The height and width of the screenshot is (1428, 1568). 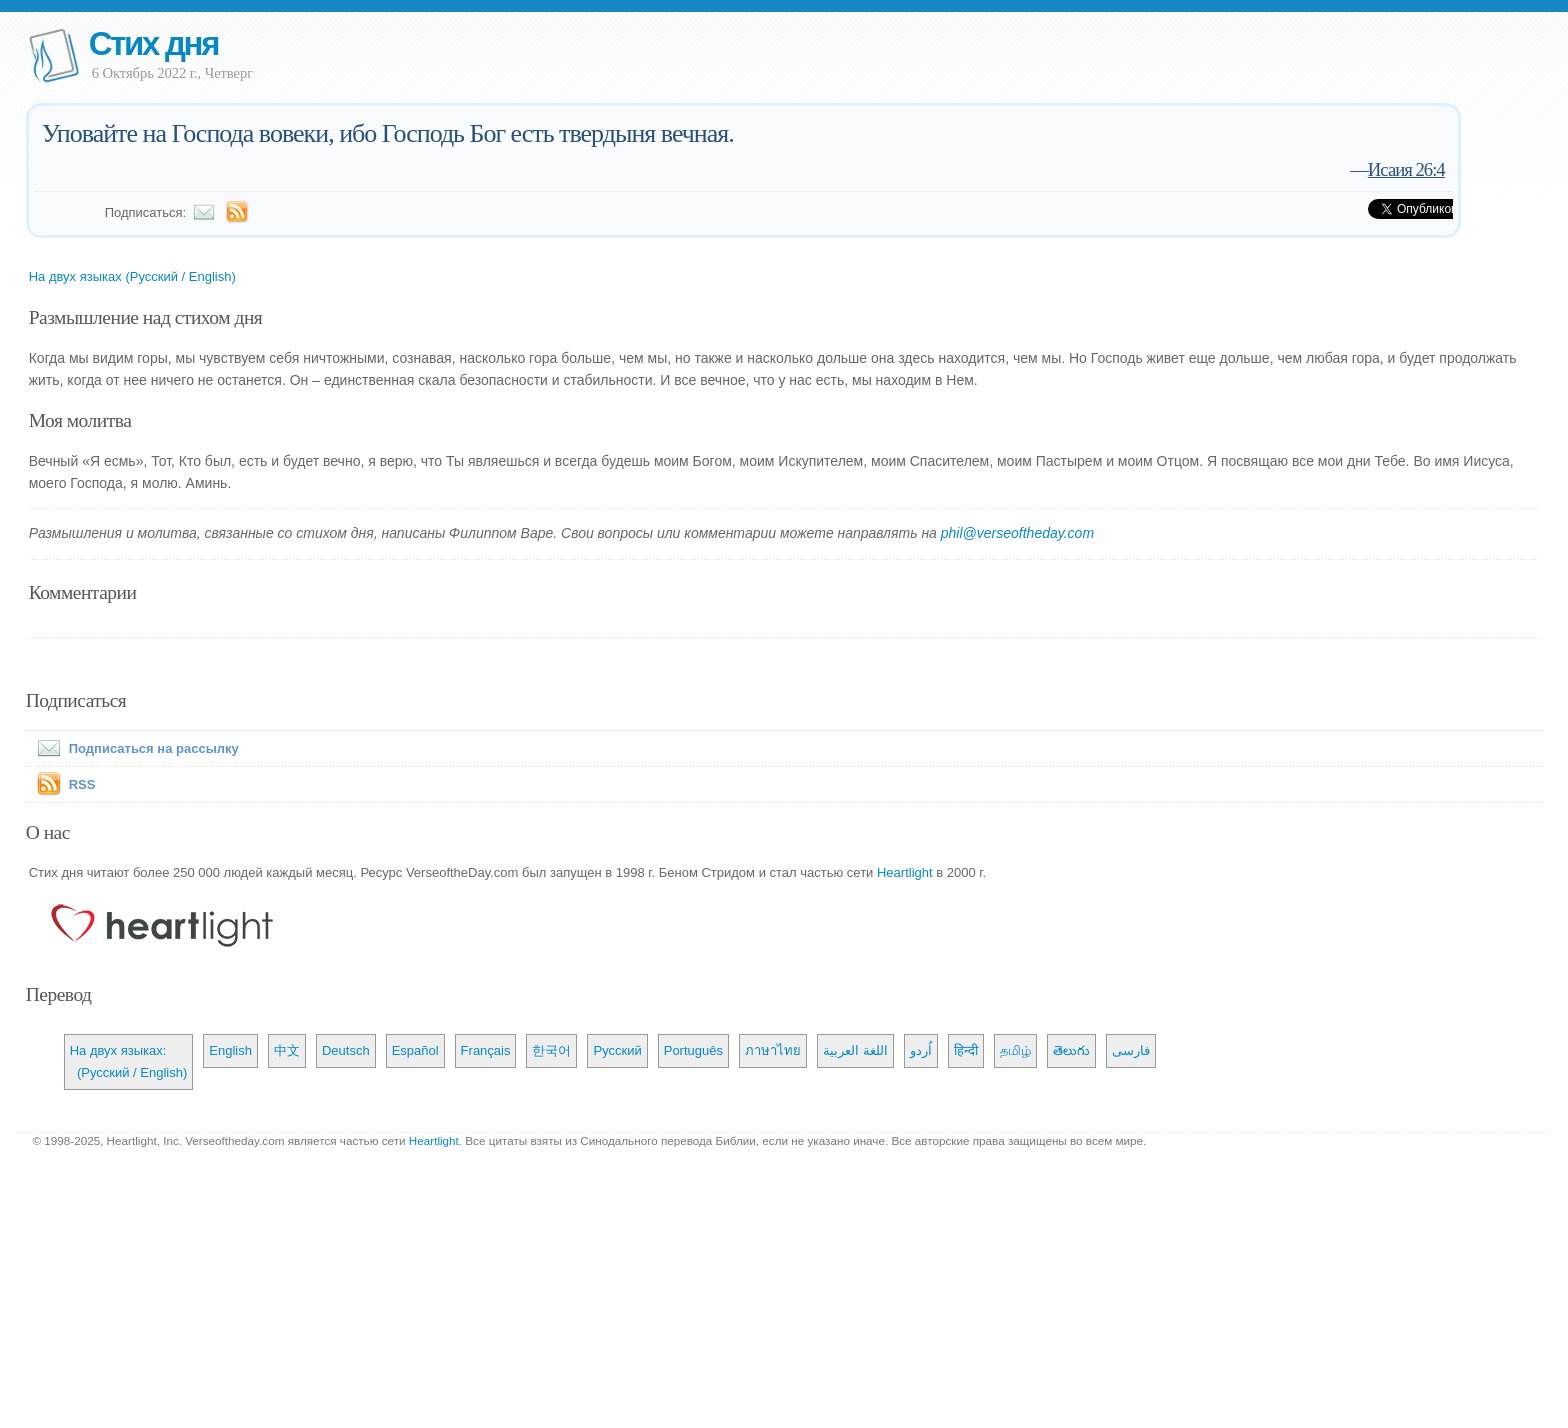 What do you see at coordinates (921, 1050) in the screenshot?
I see `اُردو` at bounding box center [921, 1050].